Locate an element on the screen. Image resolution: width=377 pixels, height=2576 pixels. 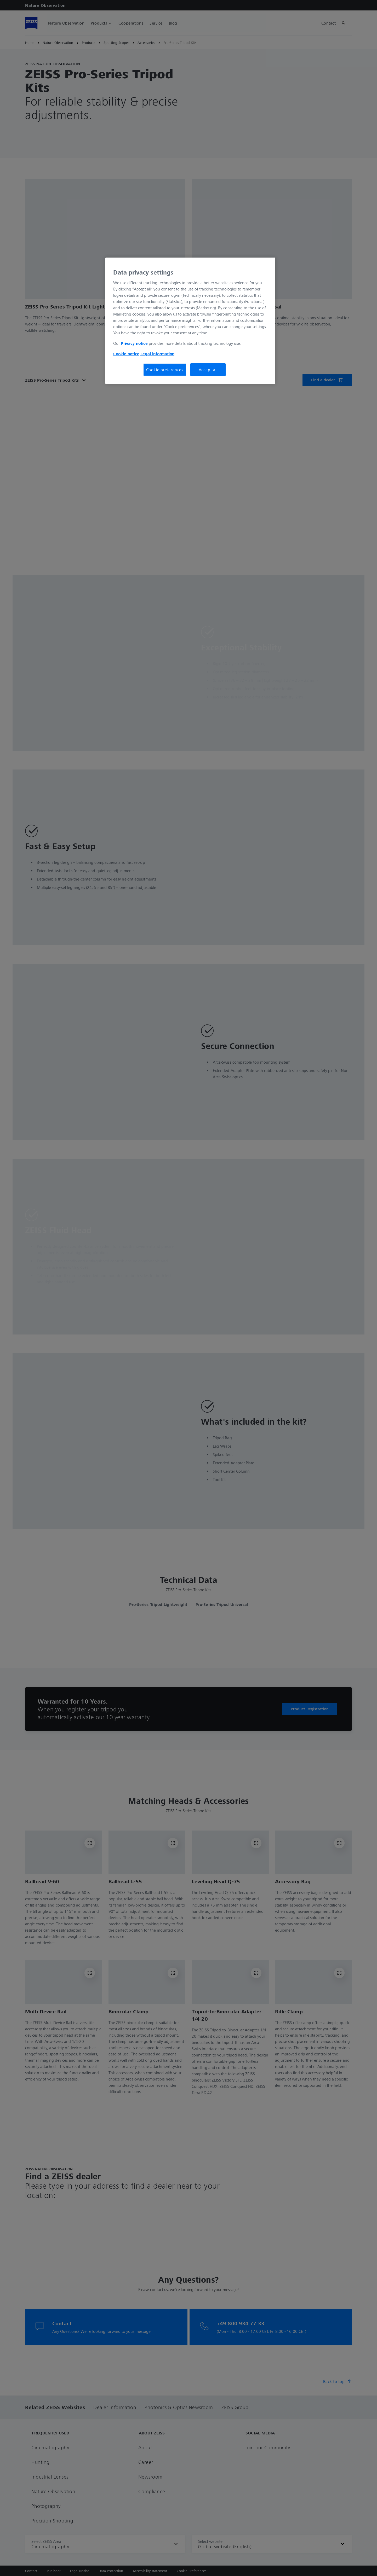
Cookie notice [More information about your privacy, opens in a new tab] is located at coordinates (126, 354).